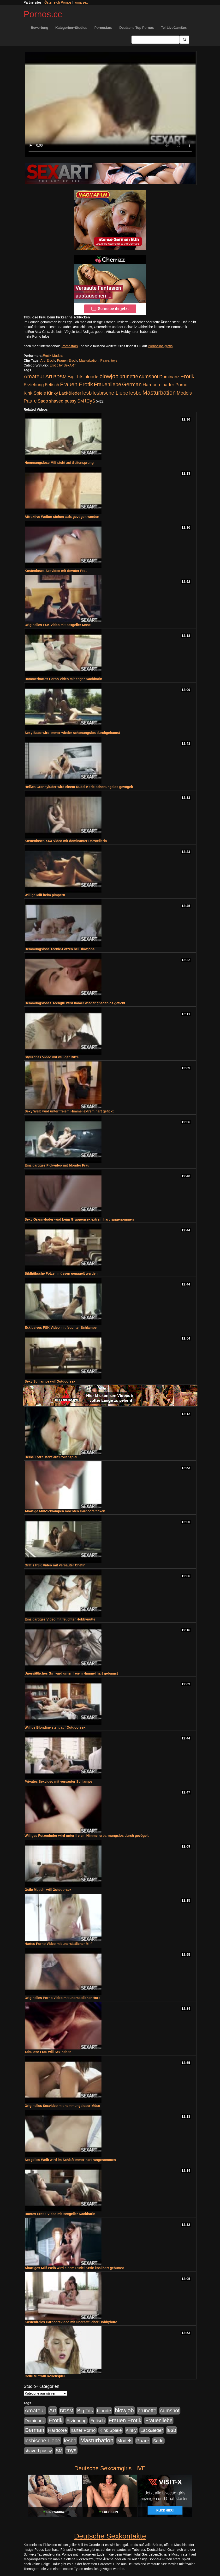  What do you see at coordinates (60, 1619) in the screenshot?
I see `Einzigartiges Video mit feuchter Hobbynutte` at bounding box center [60, 1619].